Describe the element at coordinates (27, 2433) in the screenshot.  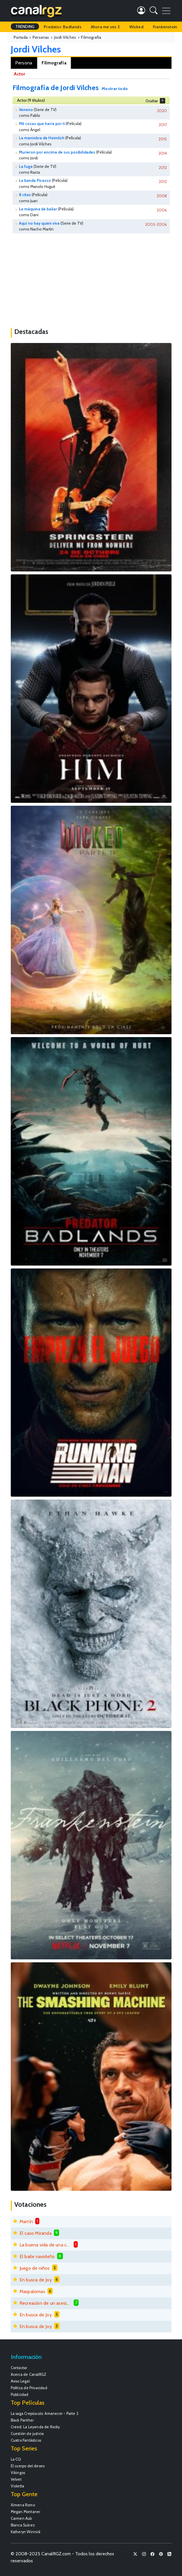
I see `Cuestión de justicia` at that location.